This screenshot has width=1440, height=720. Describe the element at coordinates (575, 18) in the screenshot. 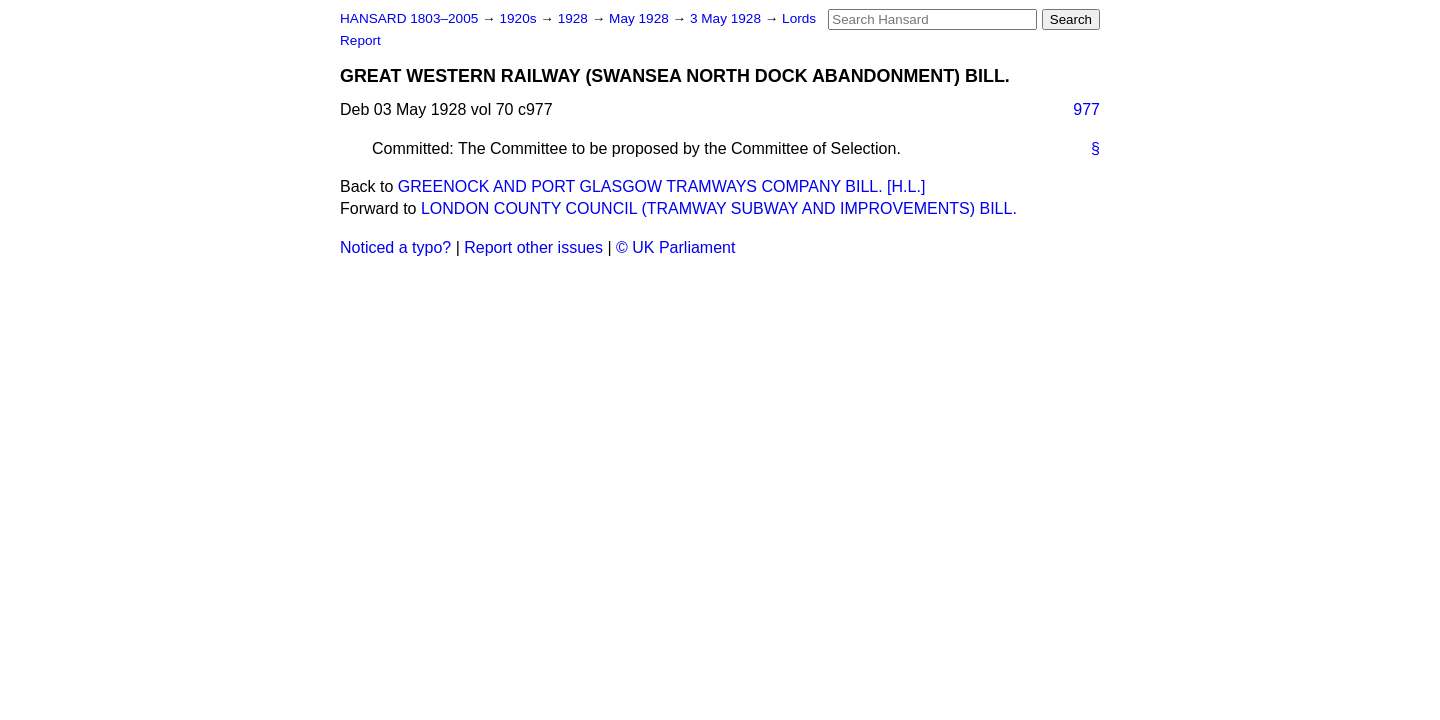

I see `1928` at that location.